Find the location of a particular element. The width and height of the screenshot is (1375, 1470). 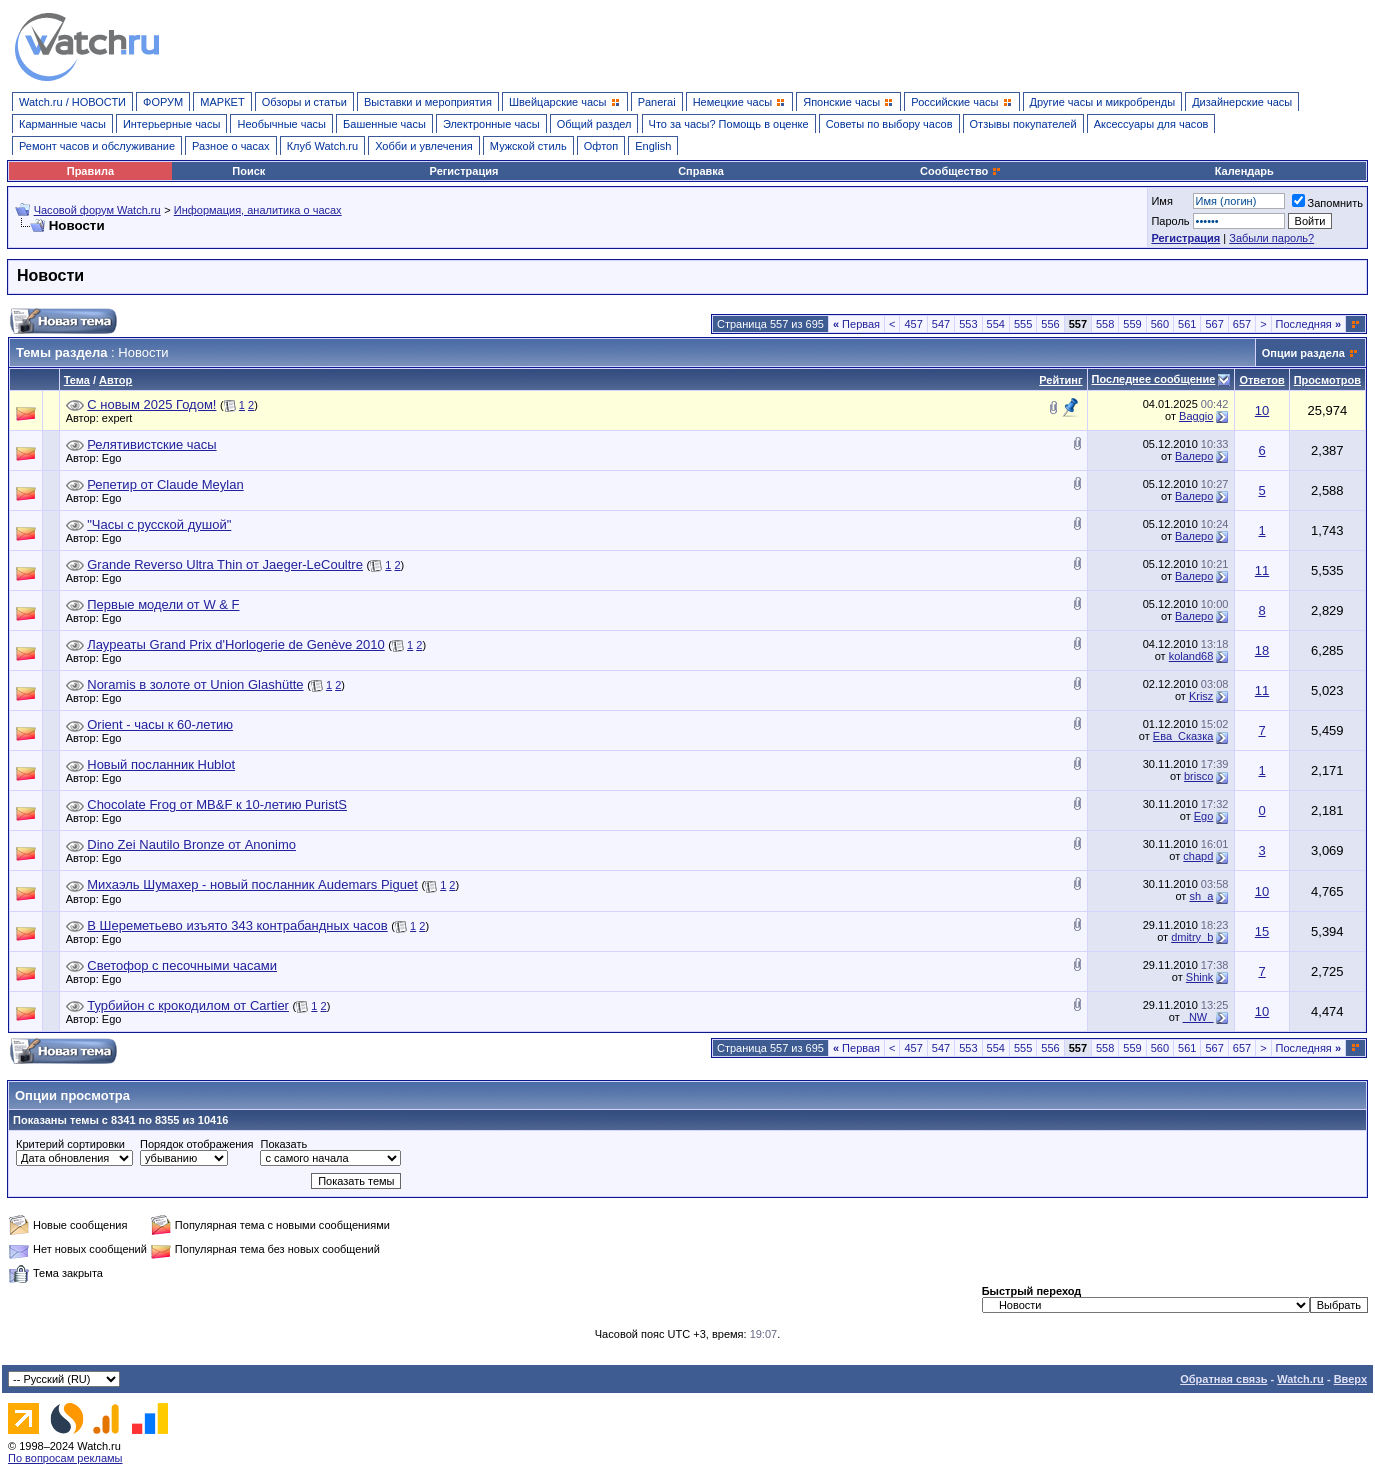

sh_a is located at coordinates (1201, 896).